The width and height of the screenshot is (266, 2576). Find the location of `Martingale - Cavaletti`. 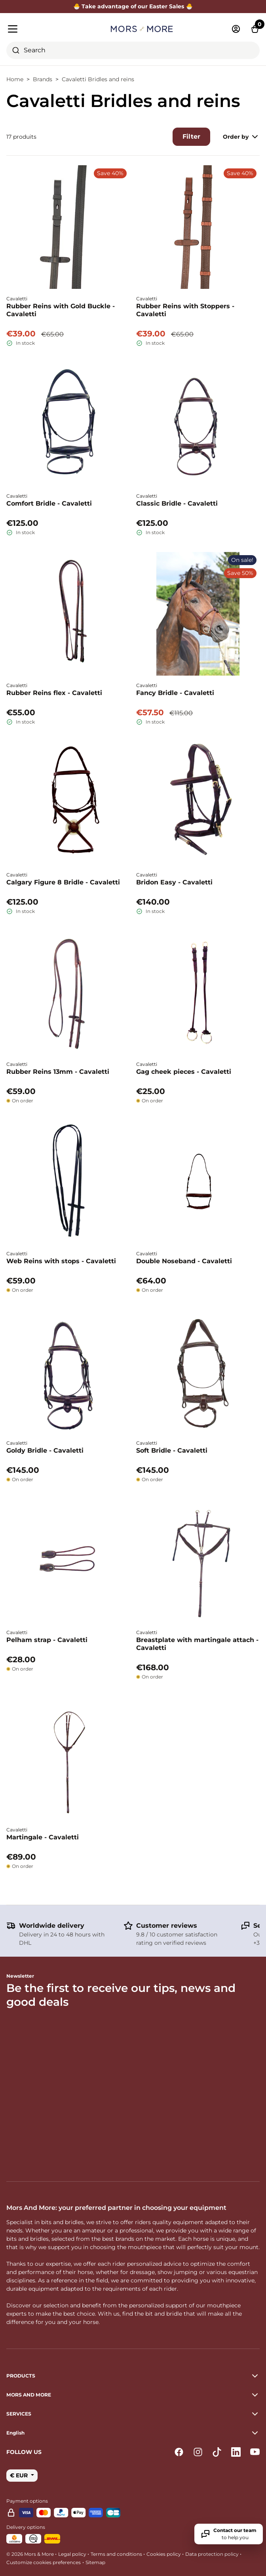

Martingale - Cavaletti is located at coordinates (42, 1837).